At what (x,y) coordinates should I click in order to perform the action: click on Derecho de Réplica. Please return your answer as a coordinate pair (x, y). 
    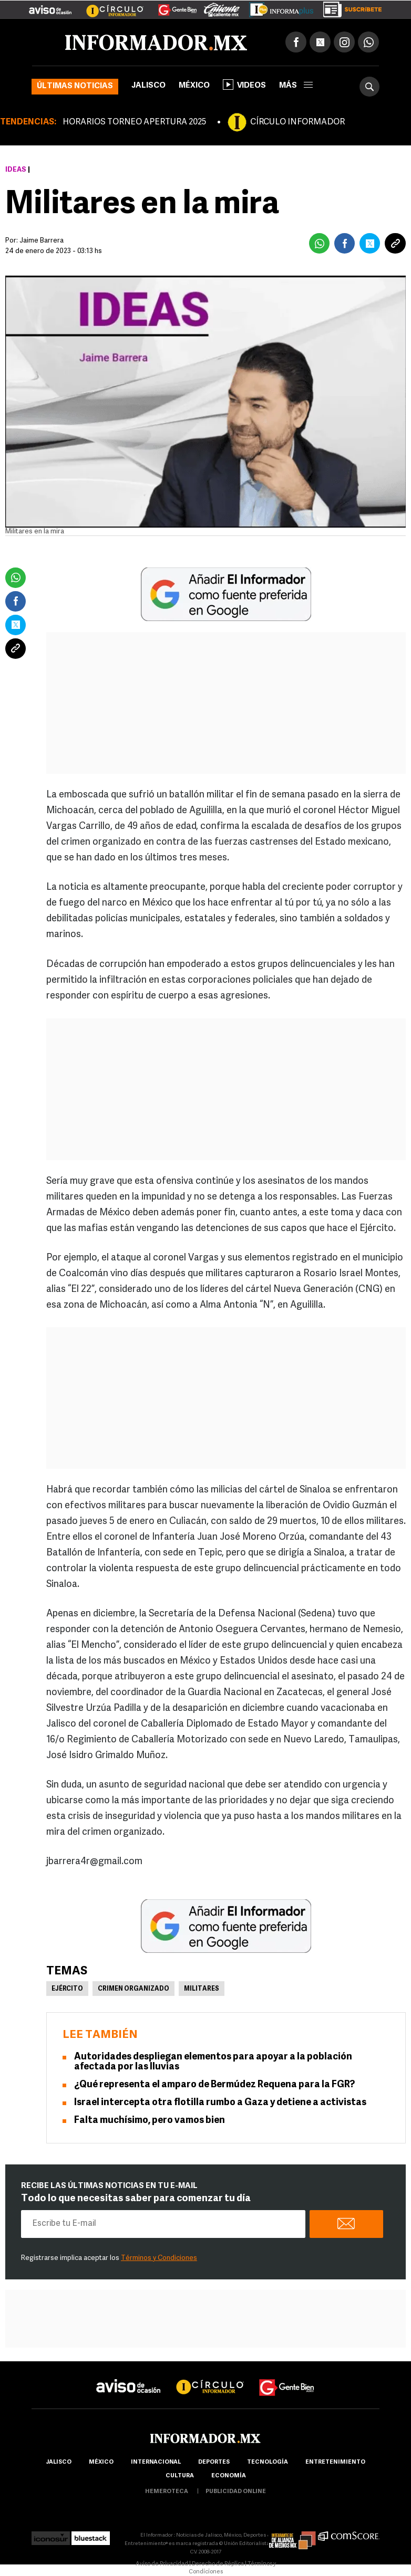
    Looking at the image, I should click on (218, 2564).